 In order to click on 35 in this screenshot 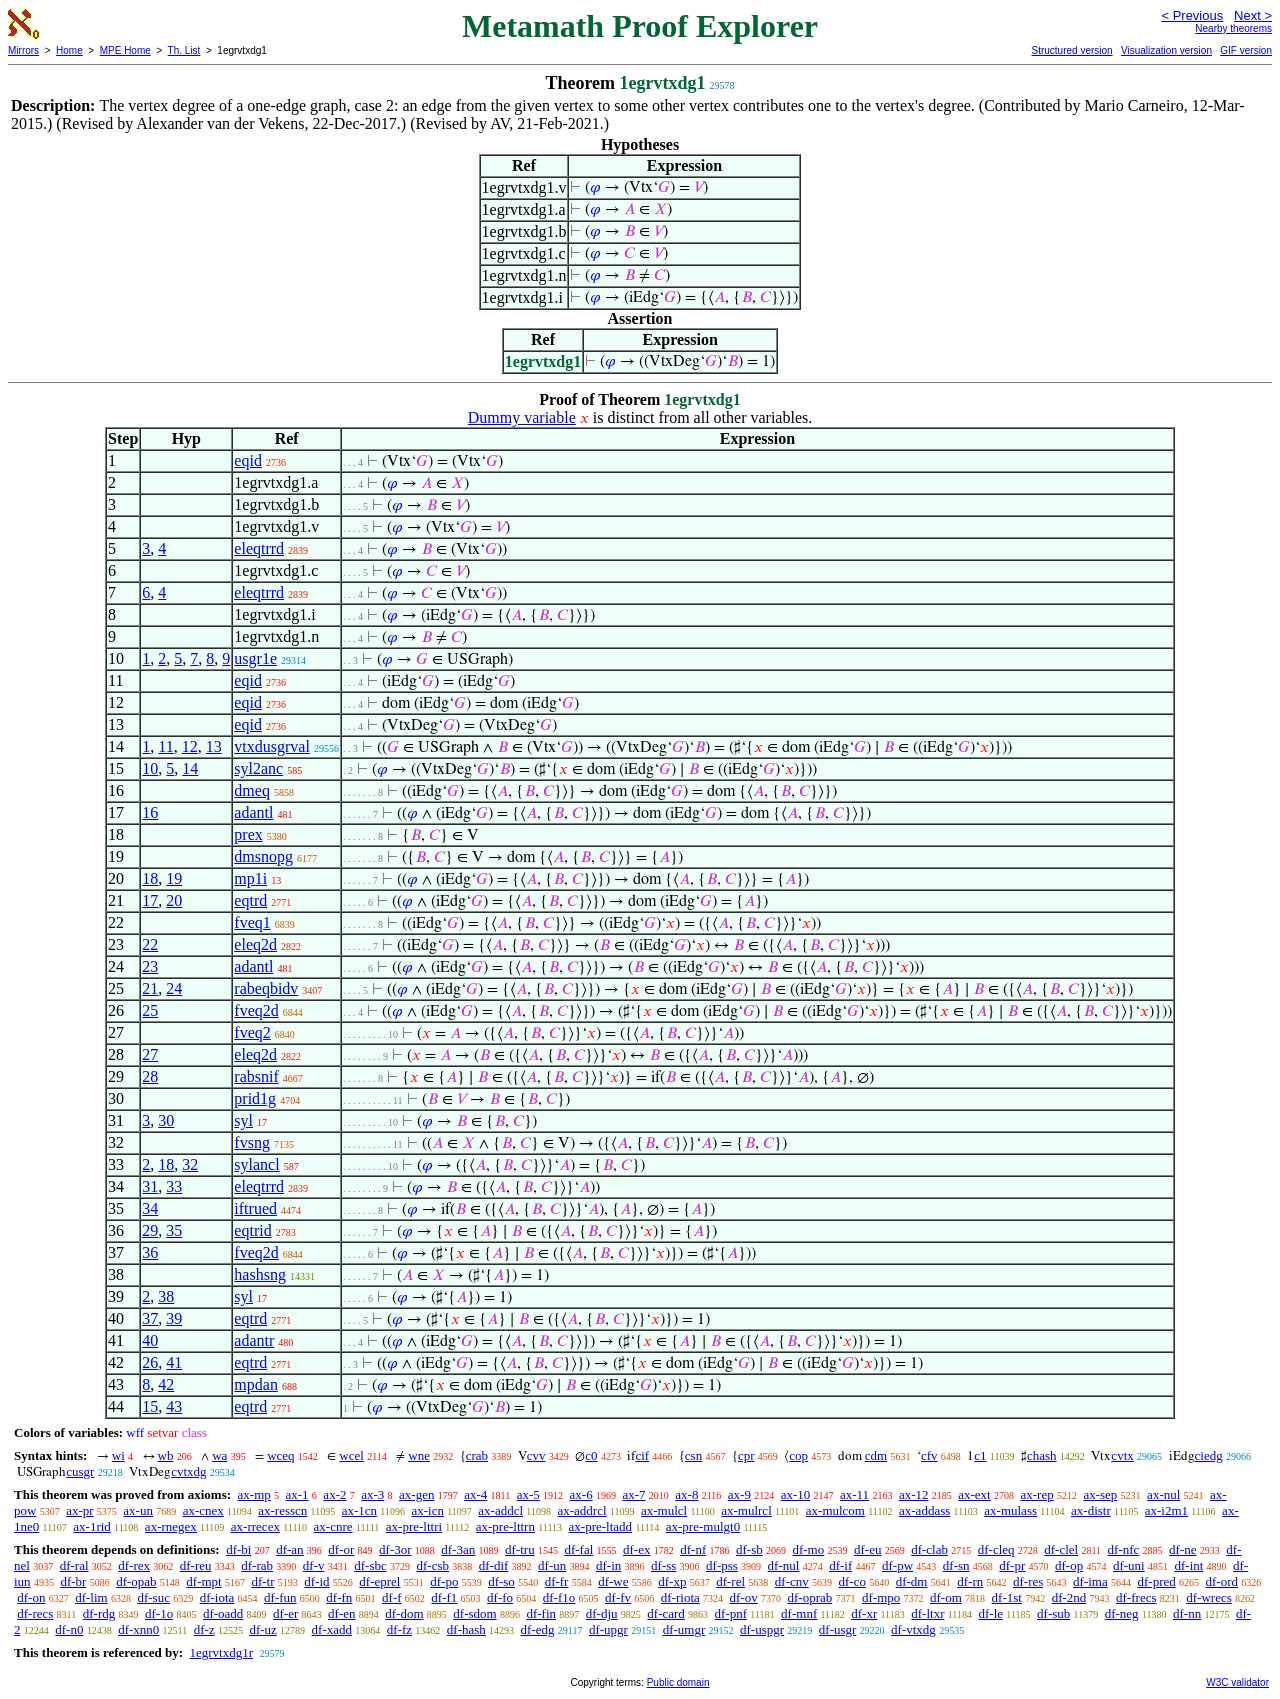, I will do `click(174, 1230)`.